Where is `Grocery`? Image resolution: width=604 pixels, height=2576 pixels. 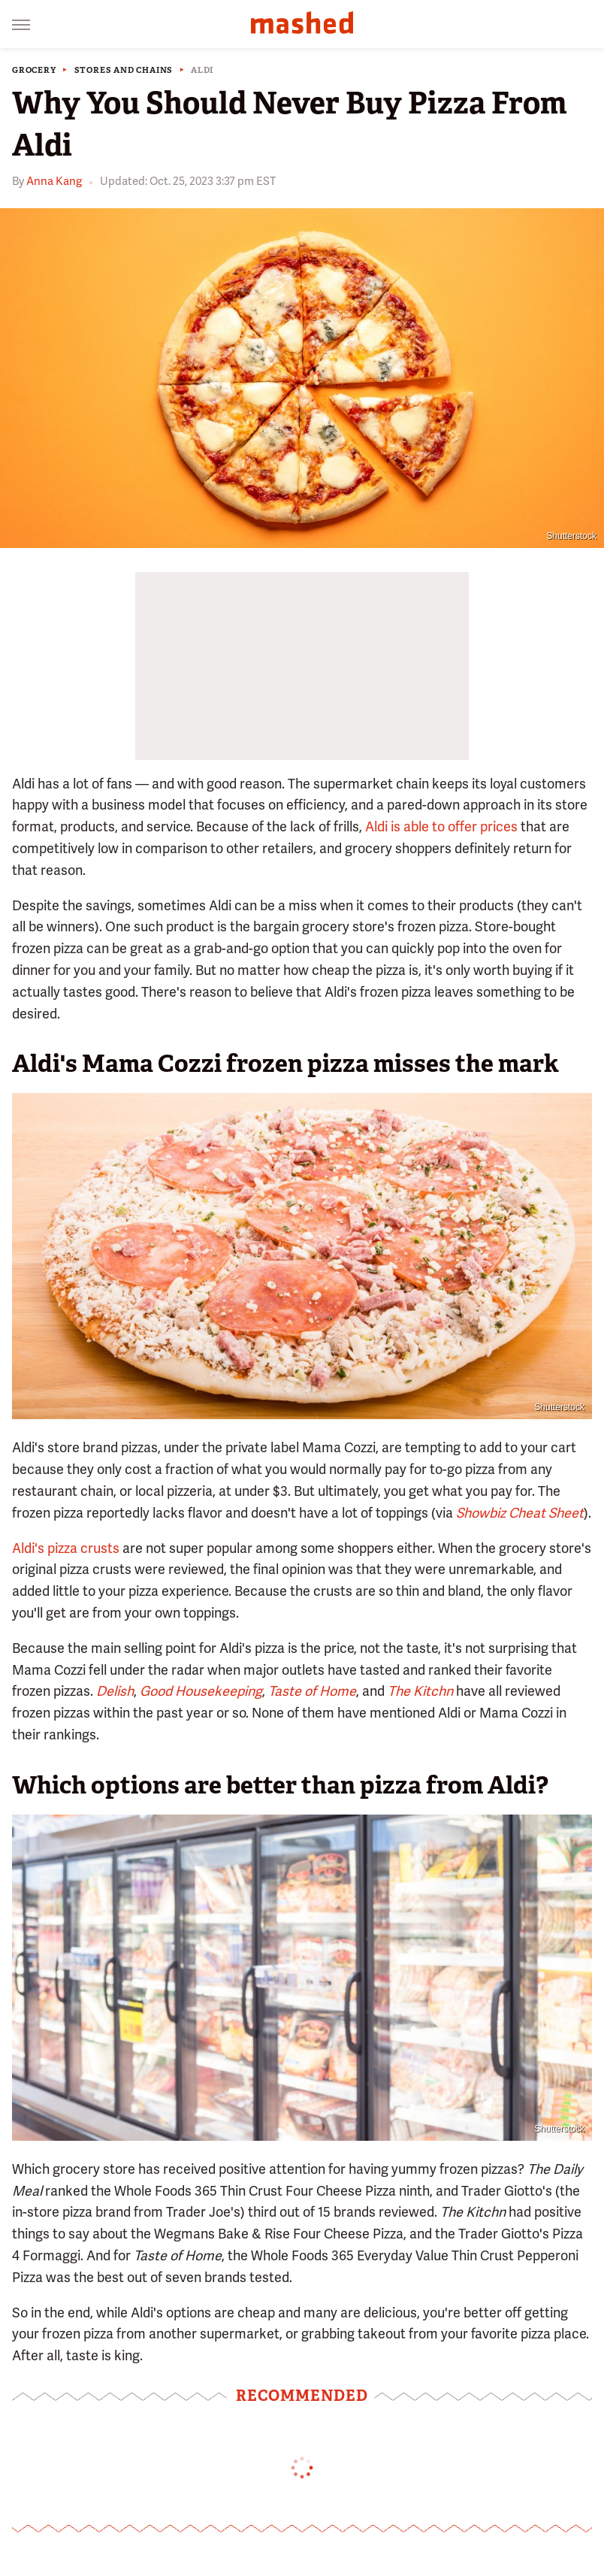
Grocery is located at coordinates (34, 70).